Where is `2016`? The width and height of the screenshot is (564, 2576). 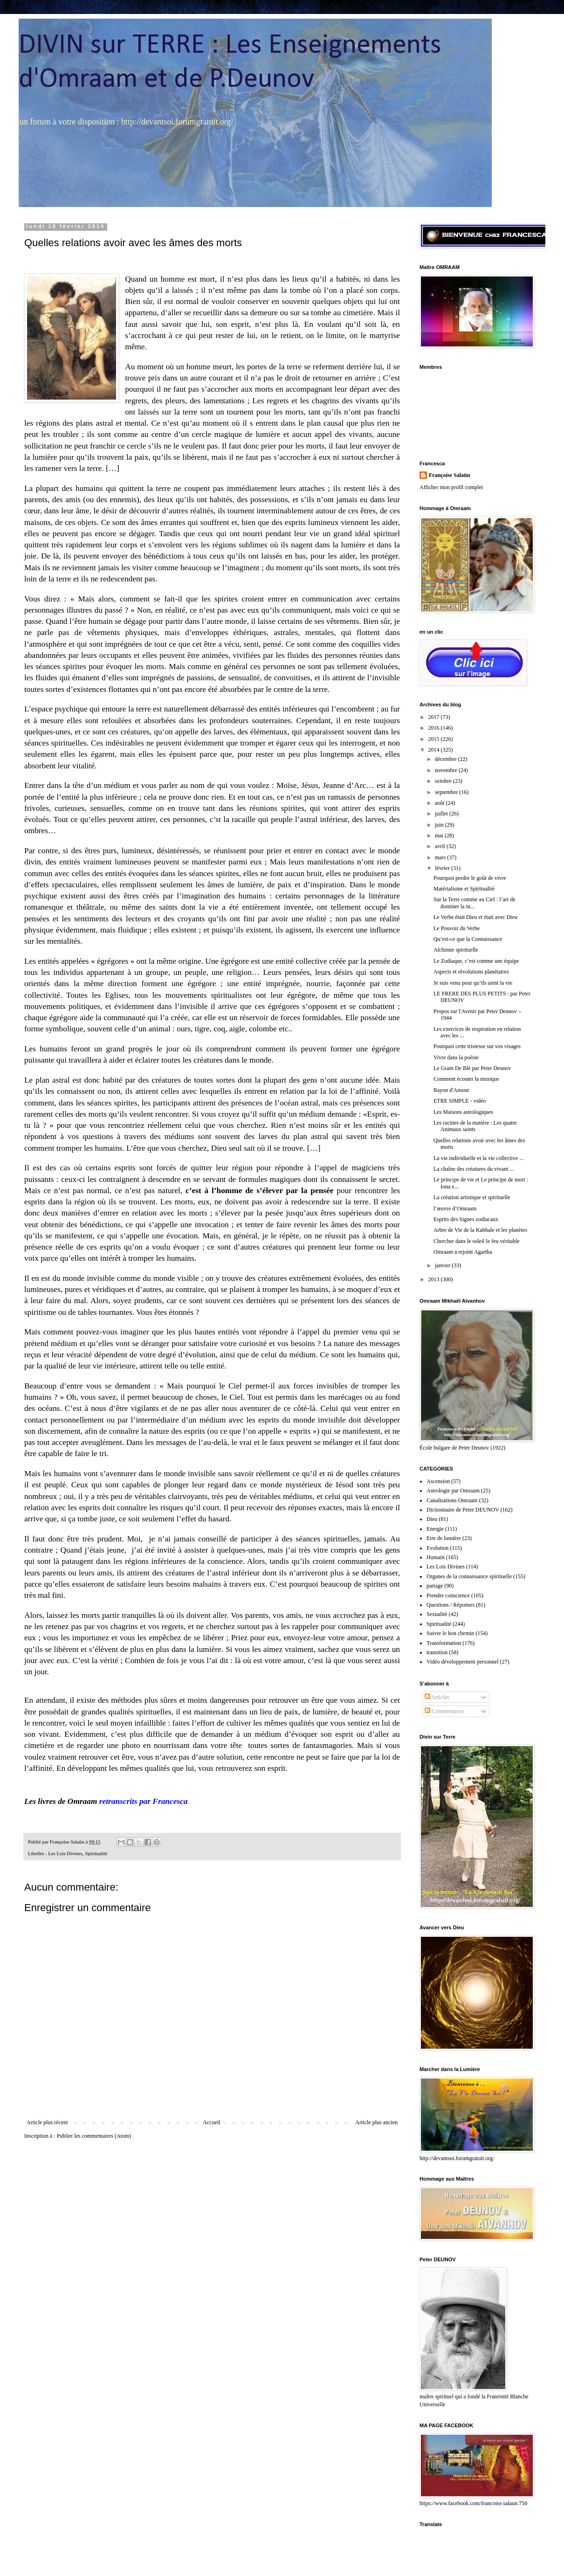 2016 is located at coordinates (434, 728).